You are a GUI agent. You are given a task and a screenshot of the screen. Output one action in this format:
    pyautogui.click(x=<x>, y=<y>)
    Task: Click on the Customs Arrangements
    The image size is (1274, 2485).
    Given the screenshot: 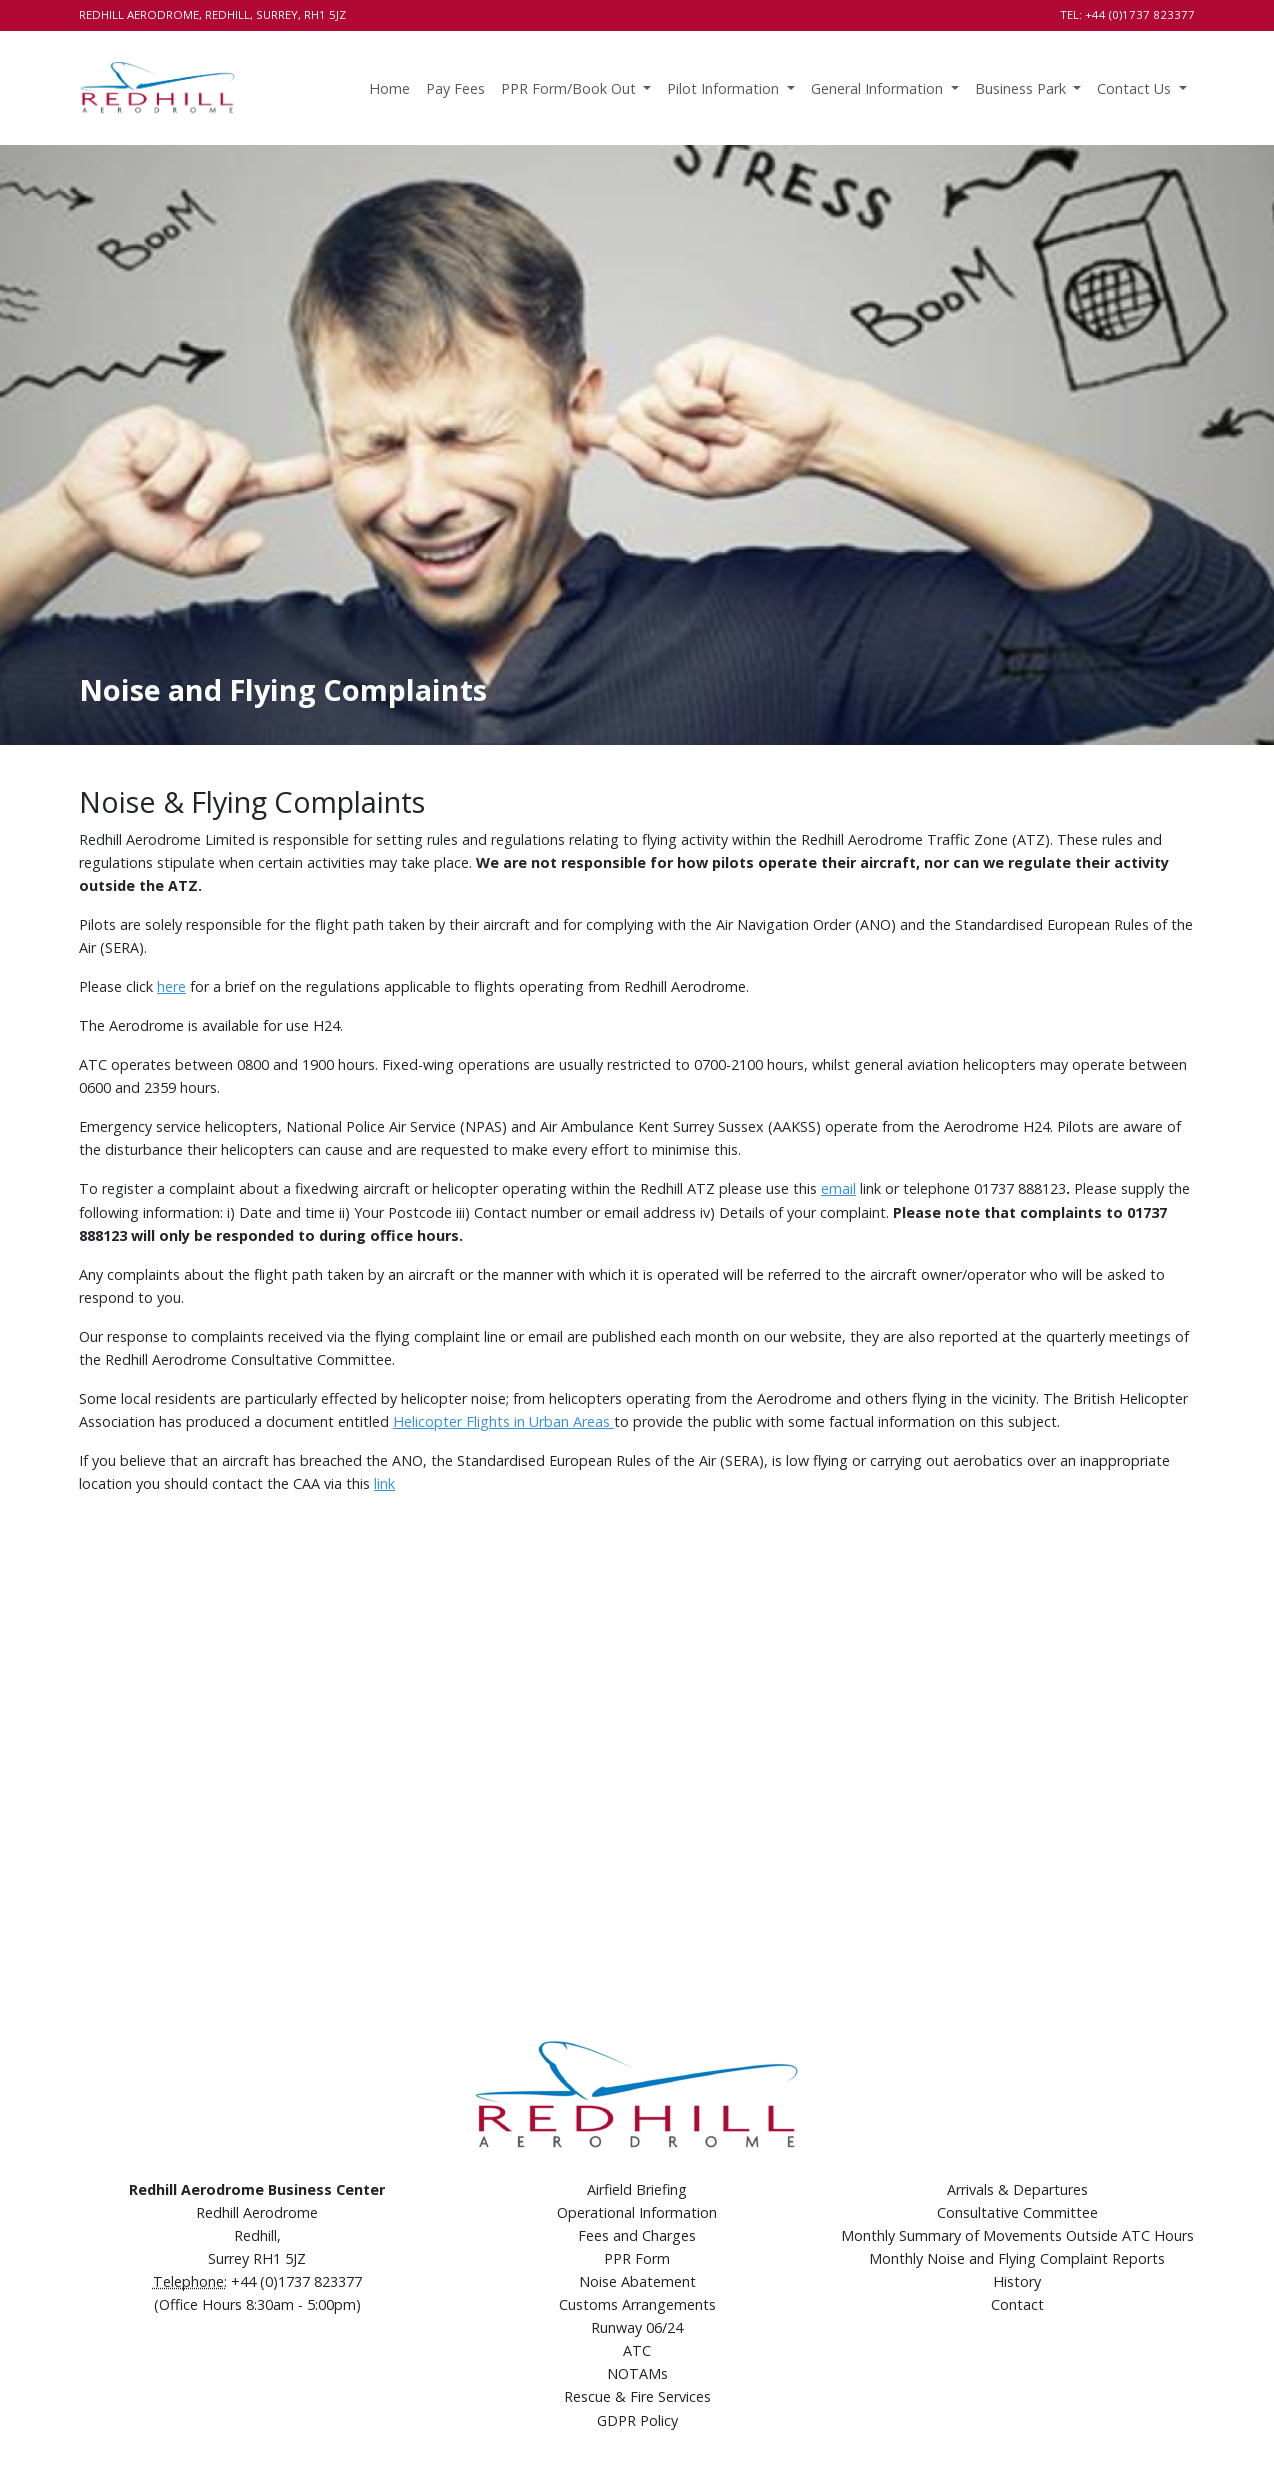 What is the action you would take?
    pyautogui.click(x=637, y=2304)
    